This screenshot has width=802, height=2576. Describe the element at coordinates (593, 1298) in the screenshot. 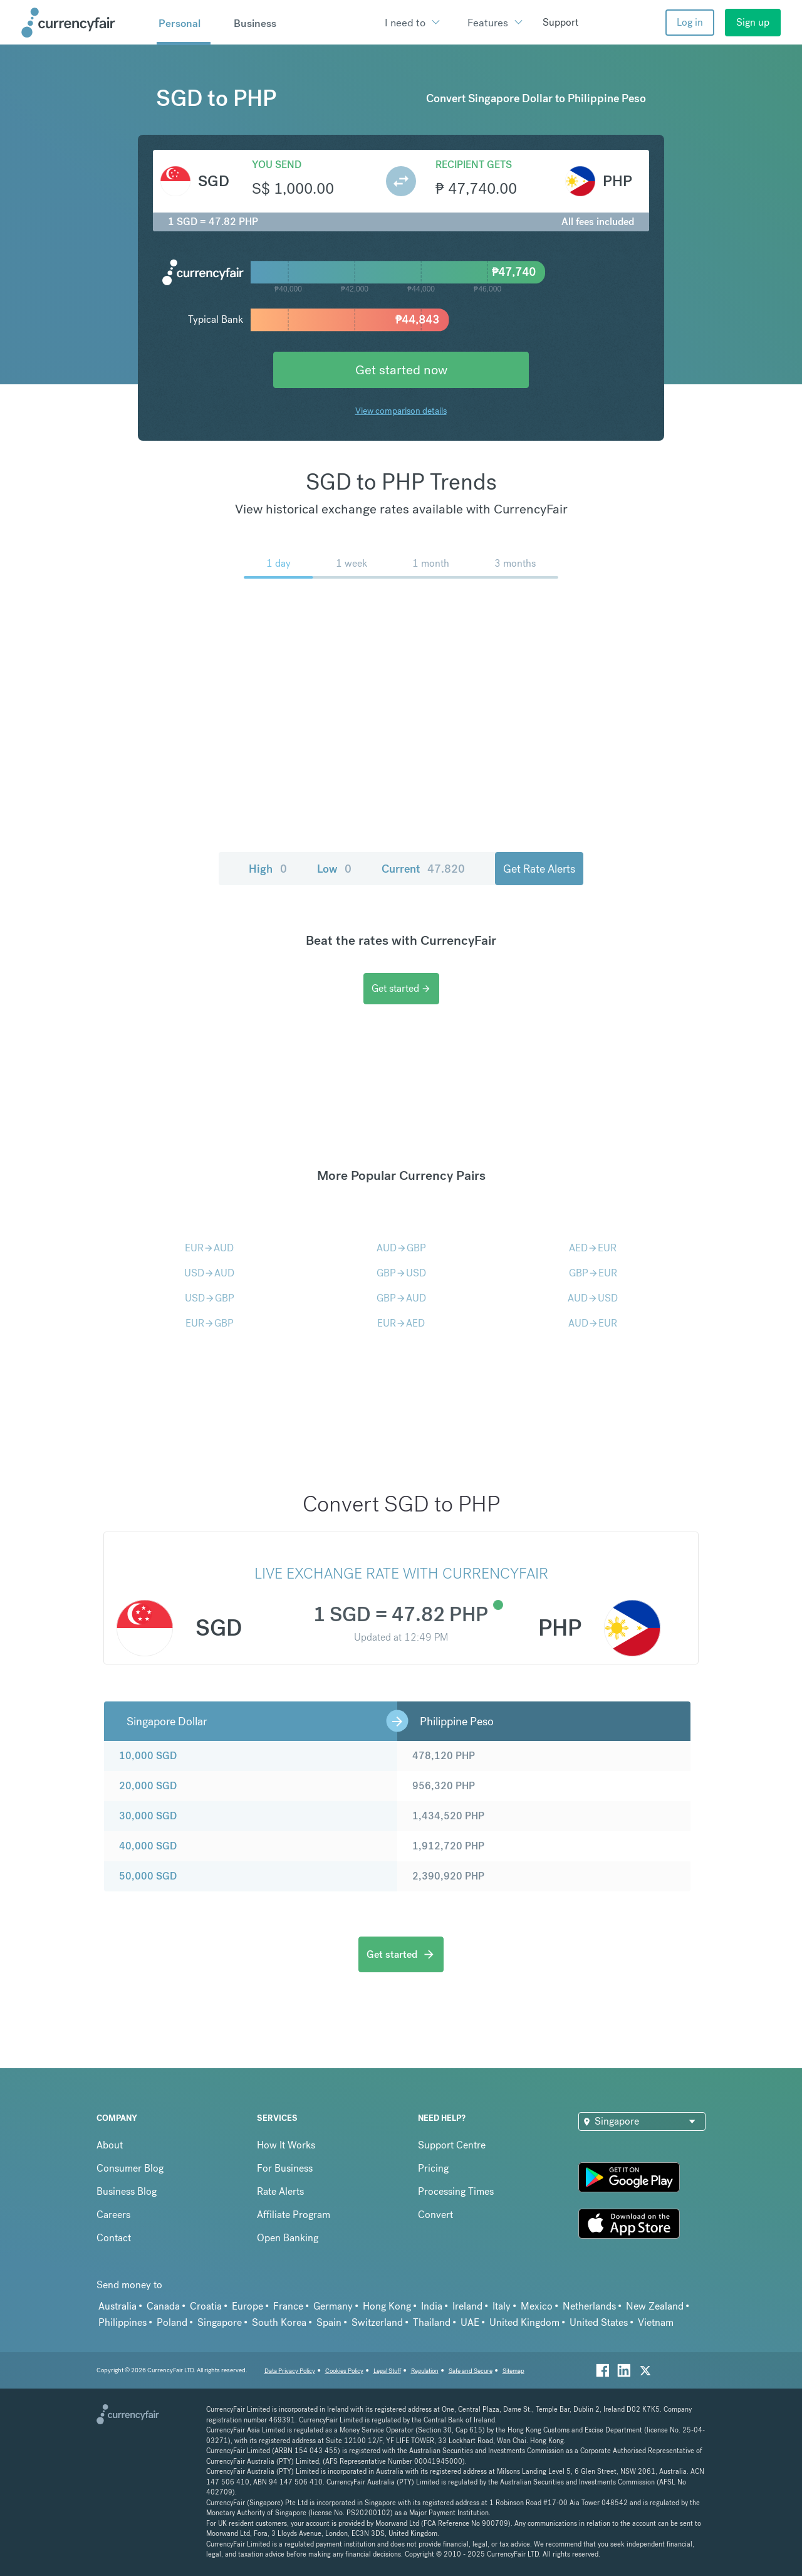

I see `AUDUSD` at that location.